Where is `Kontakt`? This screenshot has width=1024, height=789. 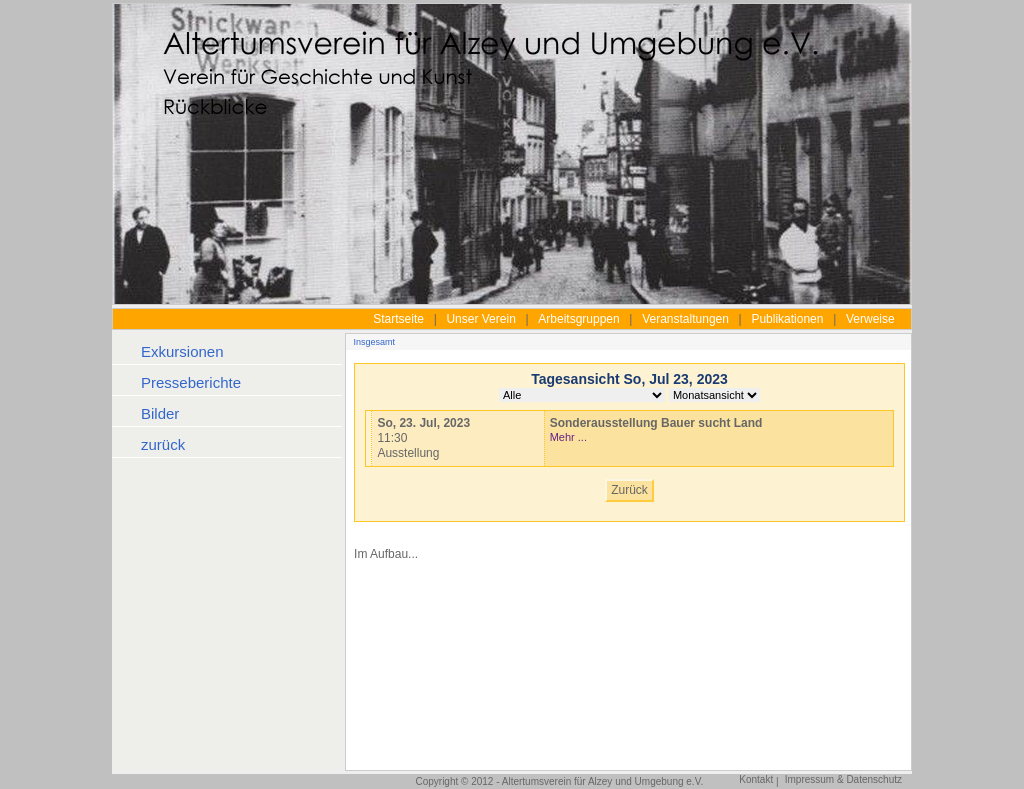
Kontakt is located at coordinates (756, 779).